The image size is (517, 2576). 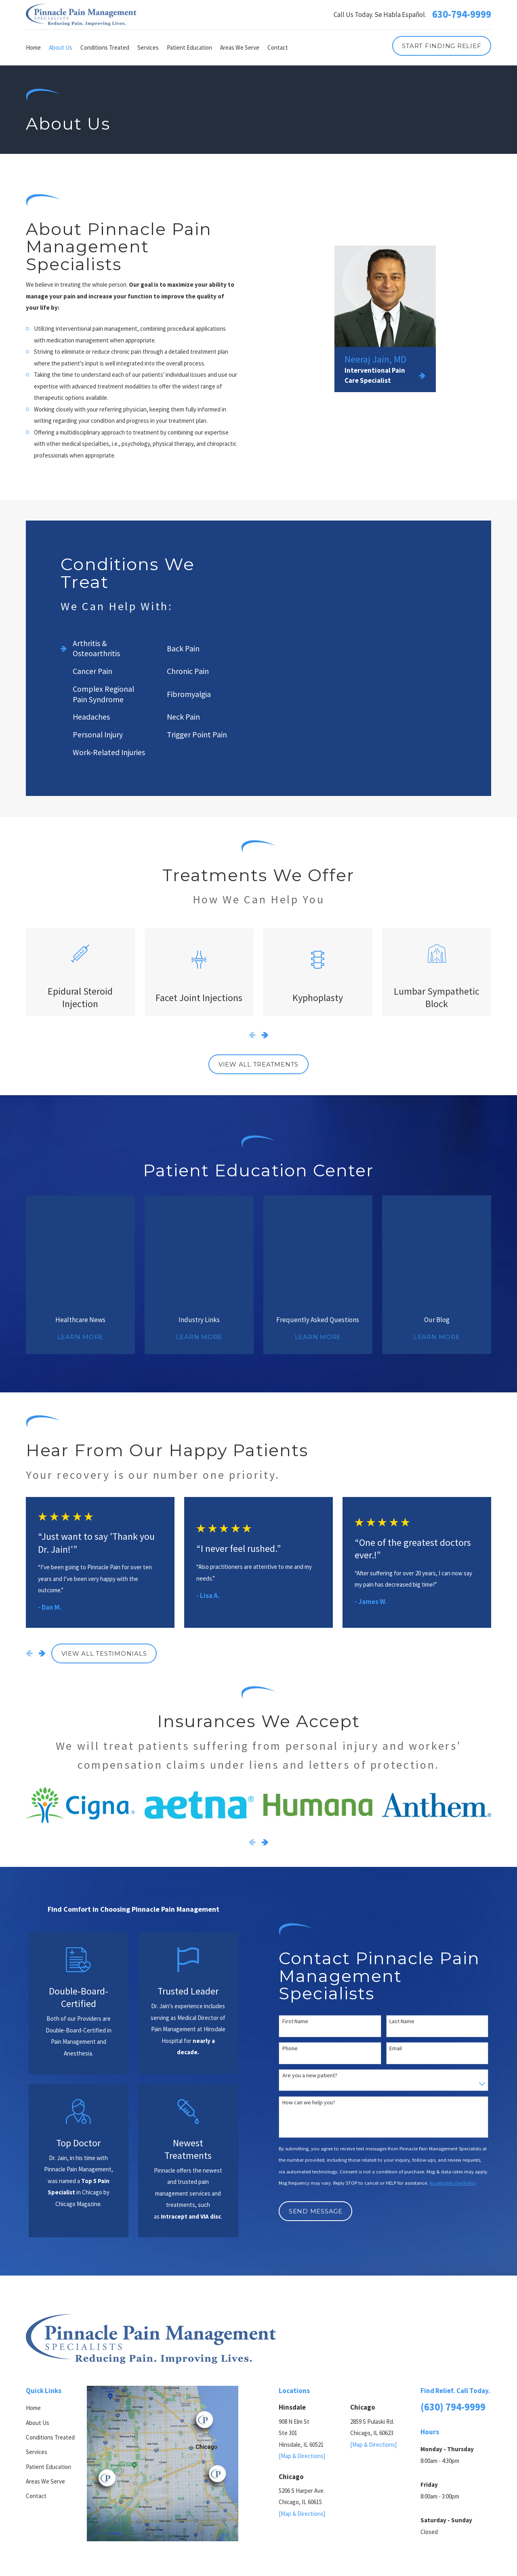 What do you see at coordinates (36, 2387) in the screenshot?
I see `Contact` at bounding box center [36, 2387].